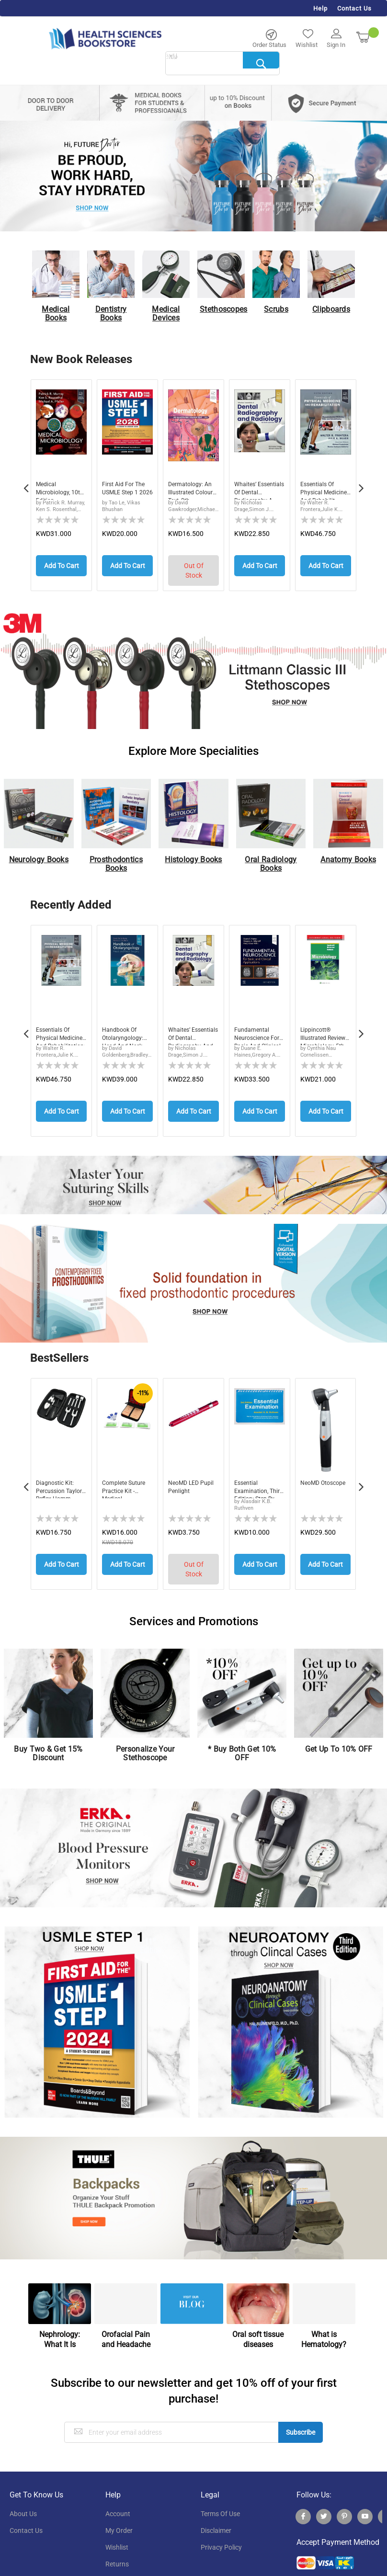 Image resolution: width=387 pixels, height=2576 pixels. I want to click on Handbook of Otolaryngology: Head and Neck Surgery, 3rd Edition, so click(125, 1032).